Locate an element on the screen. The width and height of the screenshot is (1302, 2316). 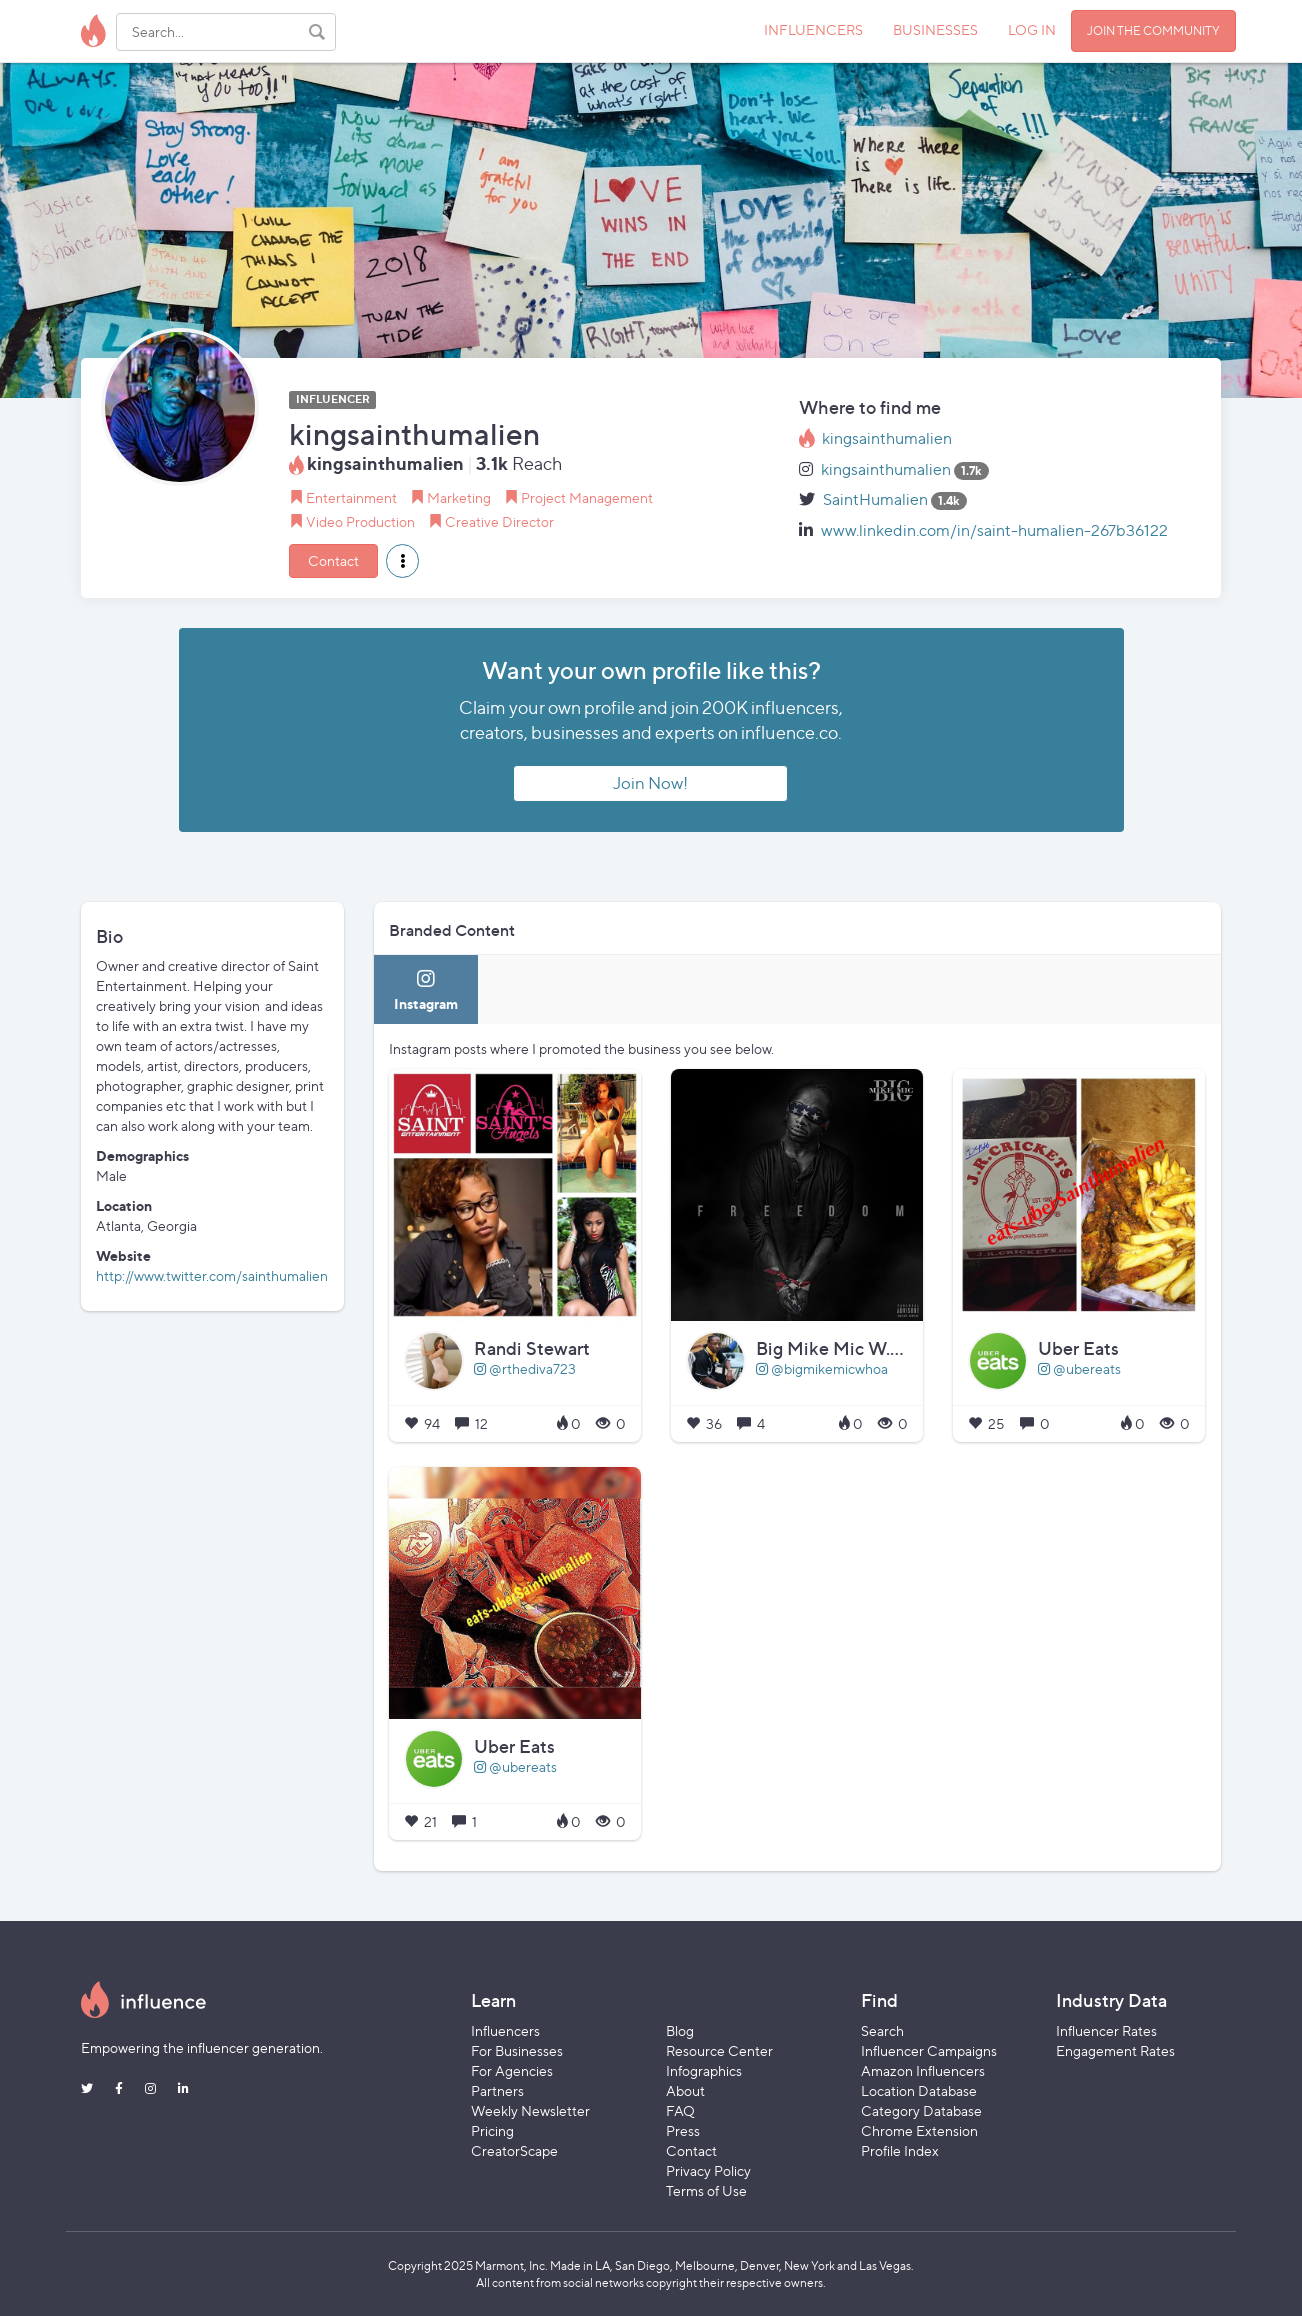
Terms of Use is located at coordinates (706, 2190).